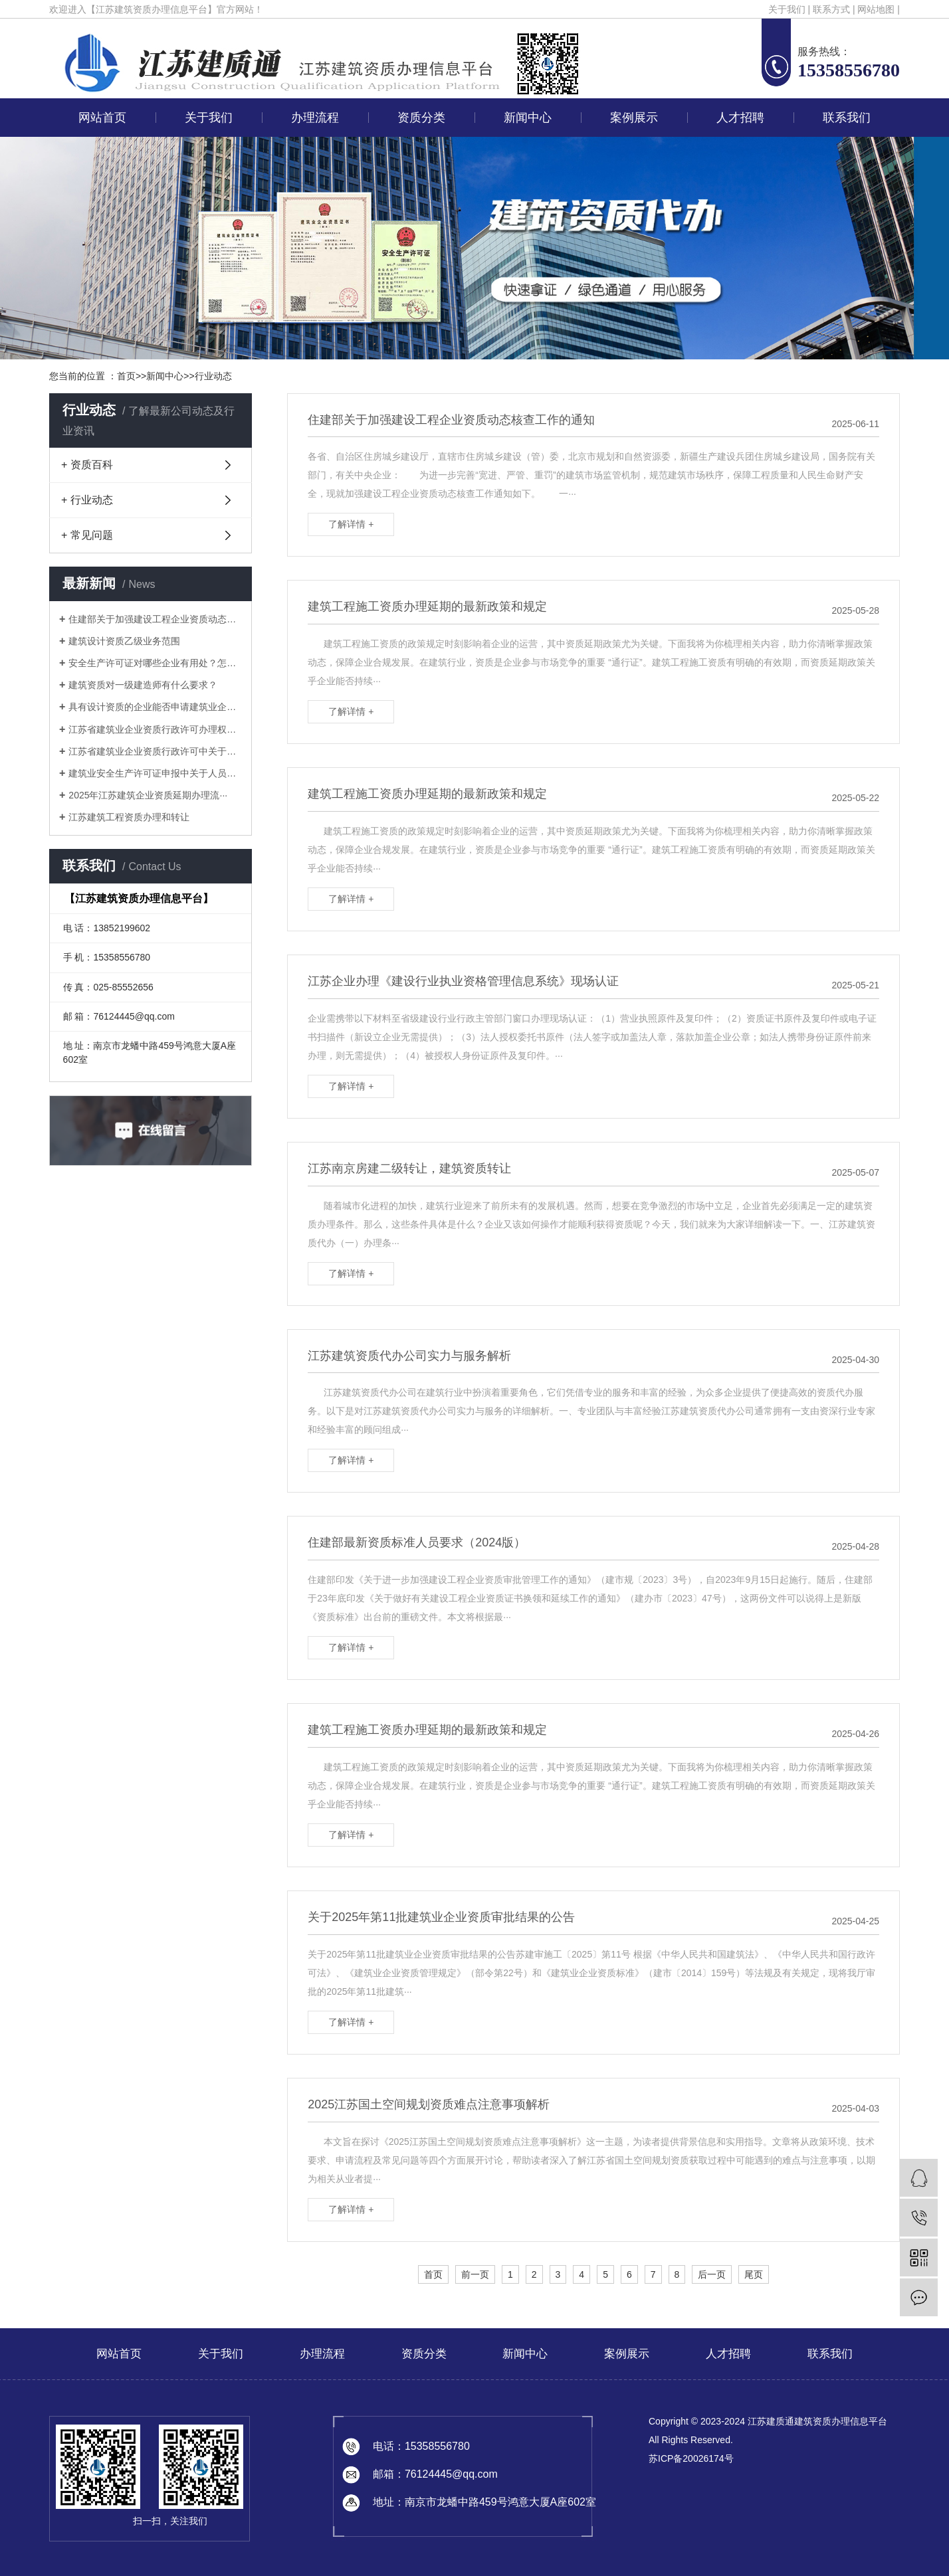 The width and height of the screenshot is (949, 2576). Describe the element at coordinates (155, 706) in the screenshot. I see `具有设计资质的企业能否申请建筑业企业···` at that location.